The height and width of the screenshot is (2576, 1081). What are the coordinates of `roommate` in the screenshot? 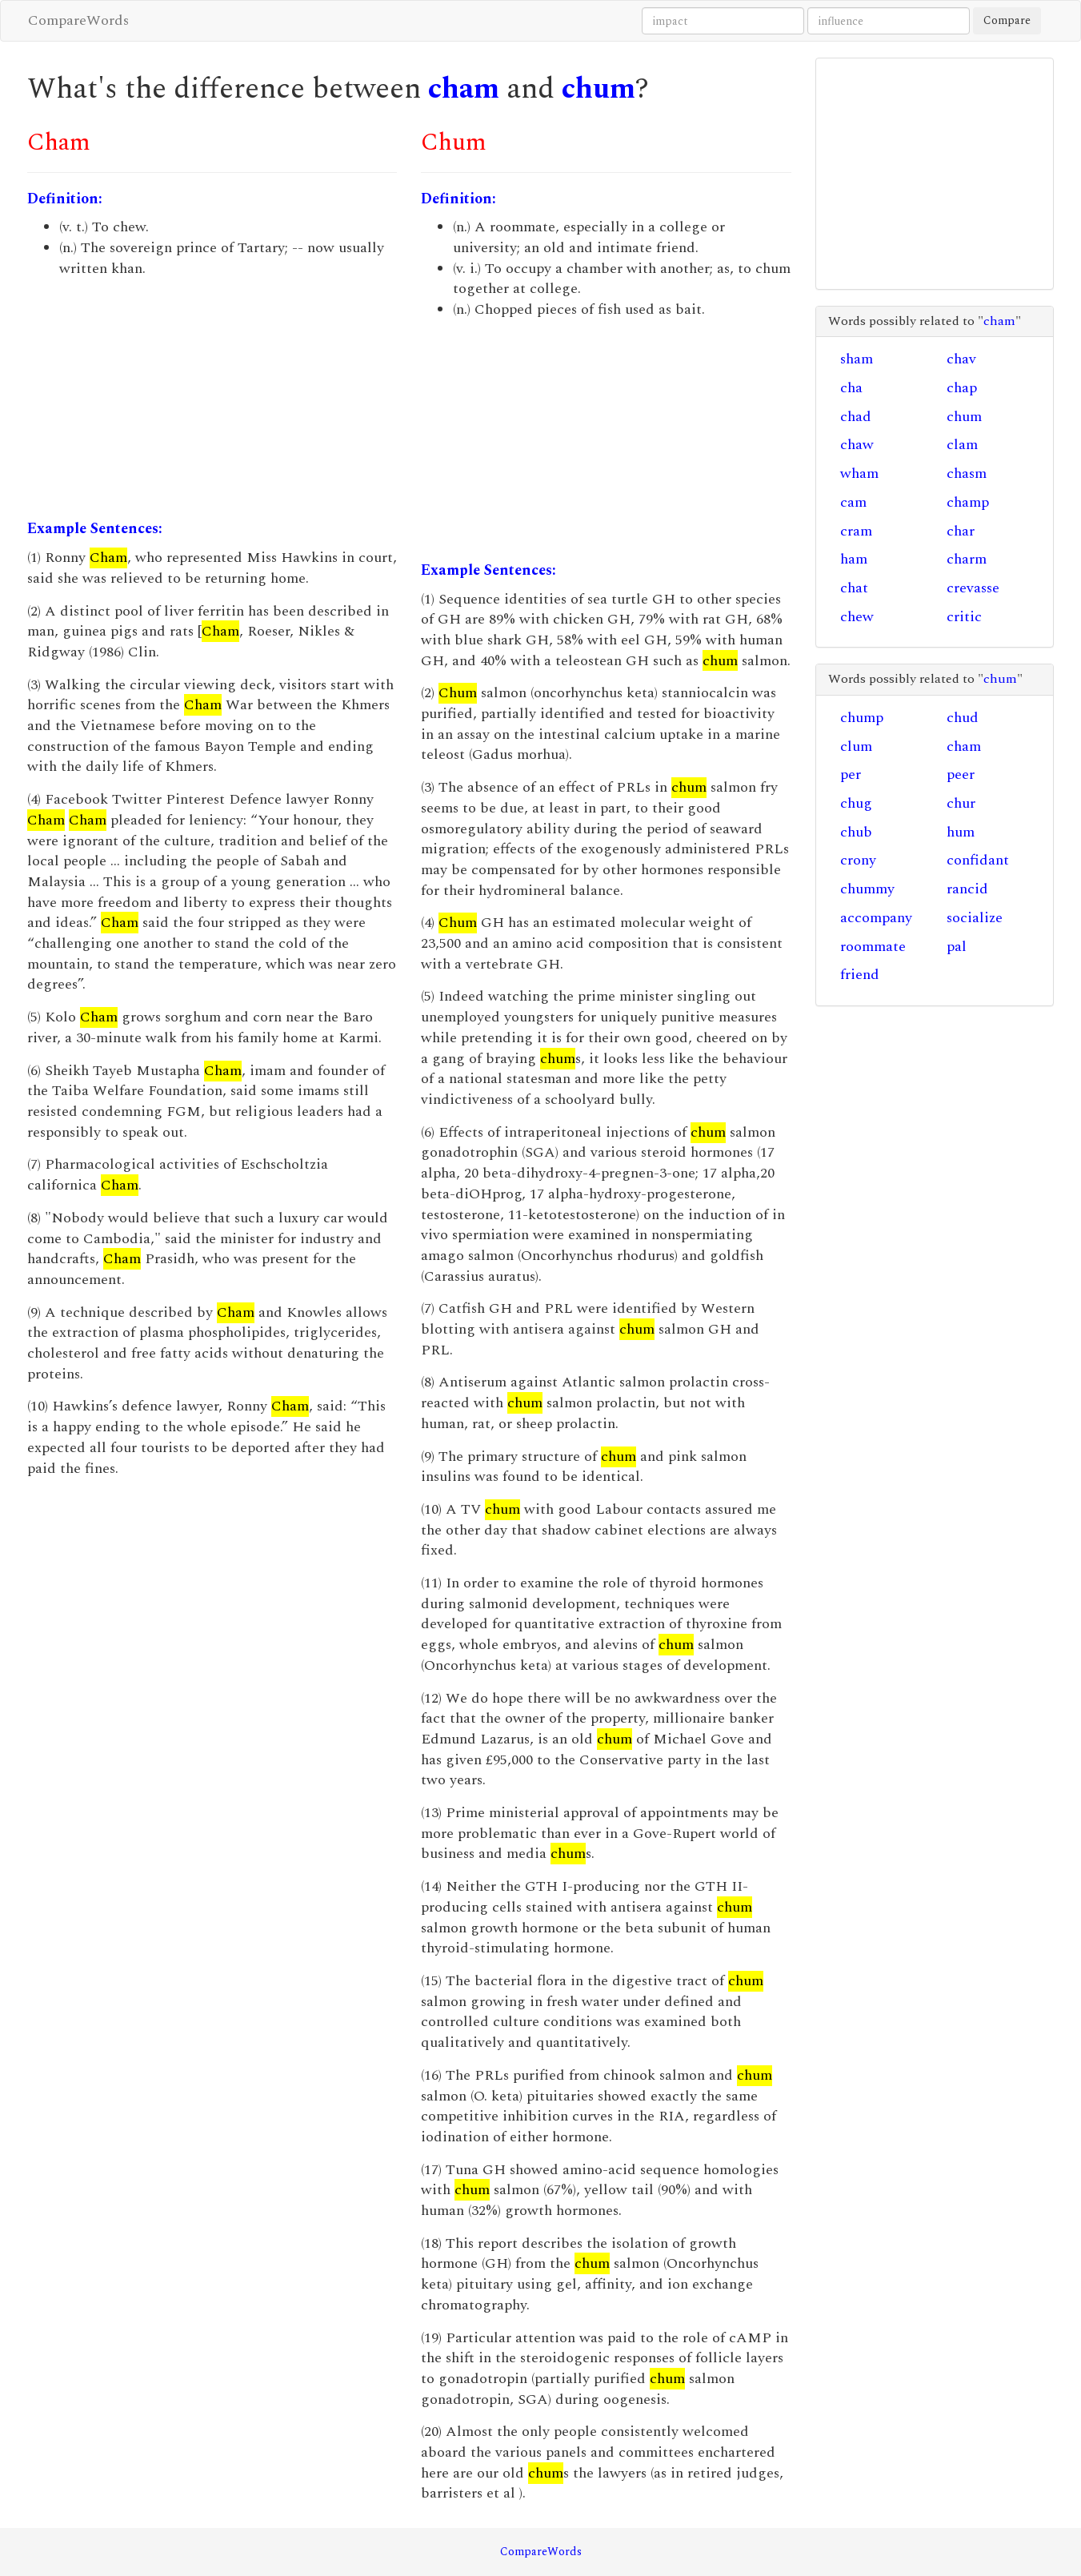 It's located at (873, 946).